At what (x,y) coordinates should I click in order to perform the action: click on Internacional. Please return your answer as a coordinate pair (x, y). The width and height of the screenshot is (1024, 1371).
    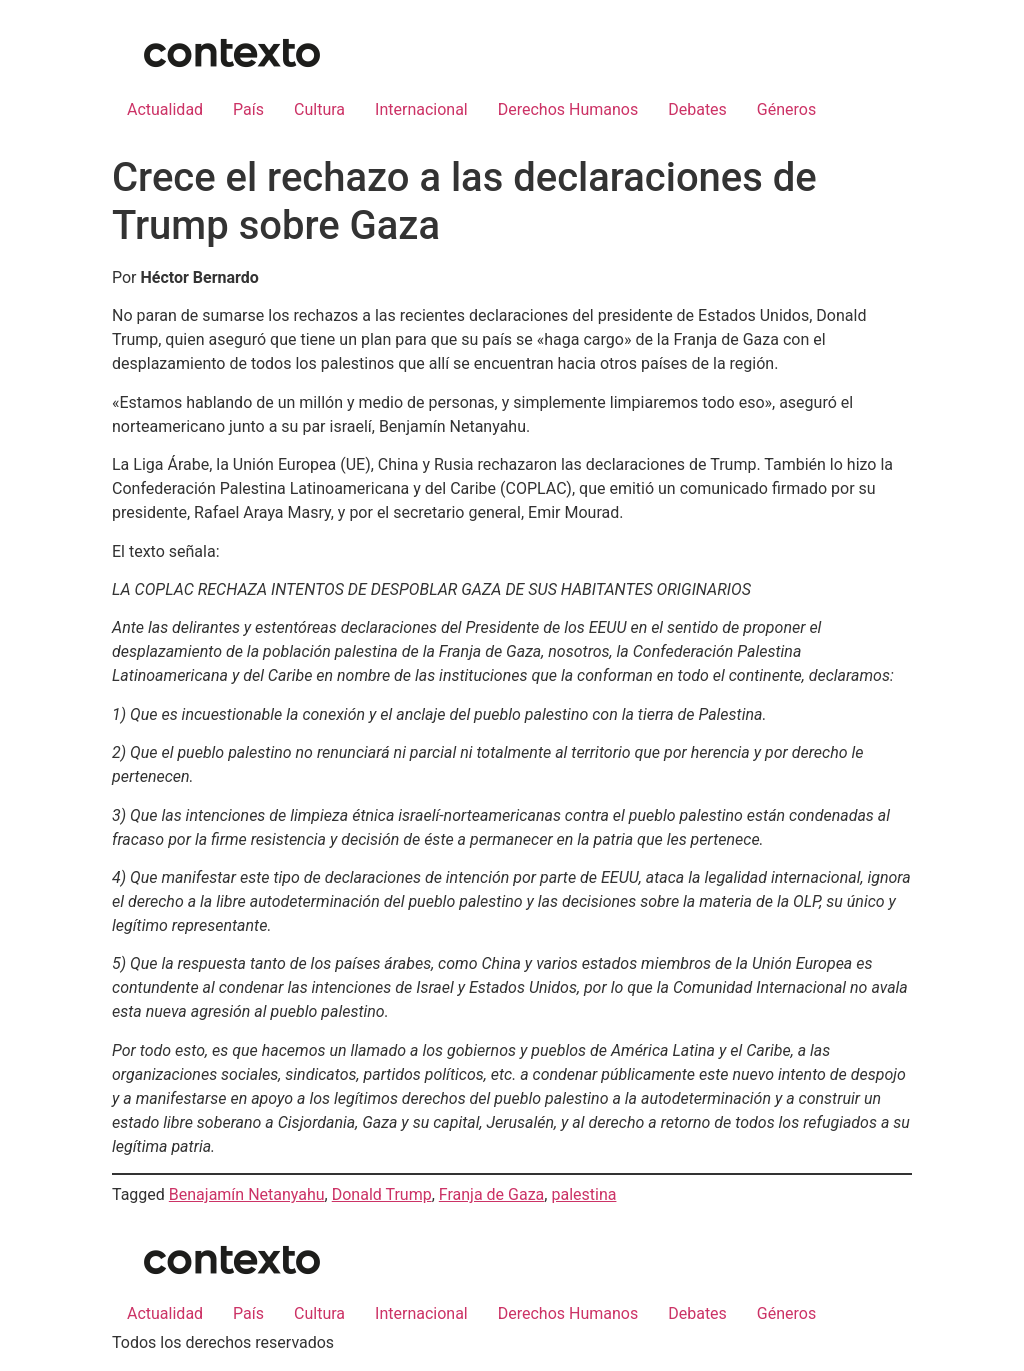
    Looking at the image, I should click on (421, 109).